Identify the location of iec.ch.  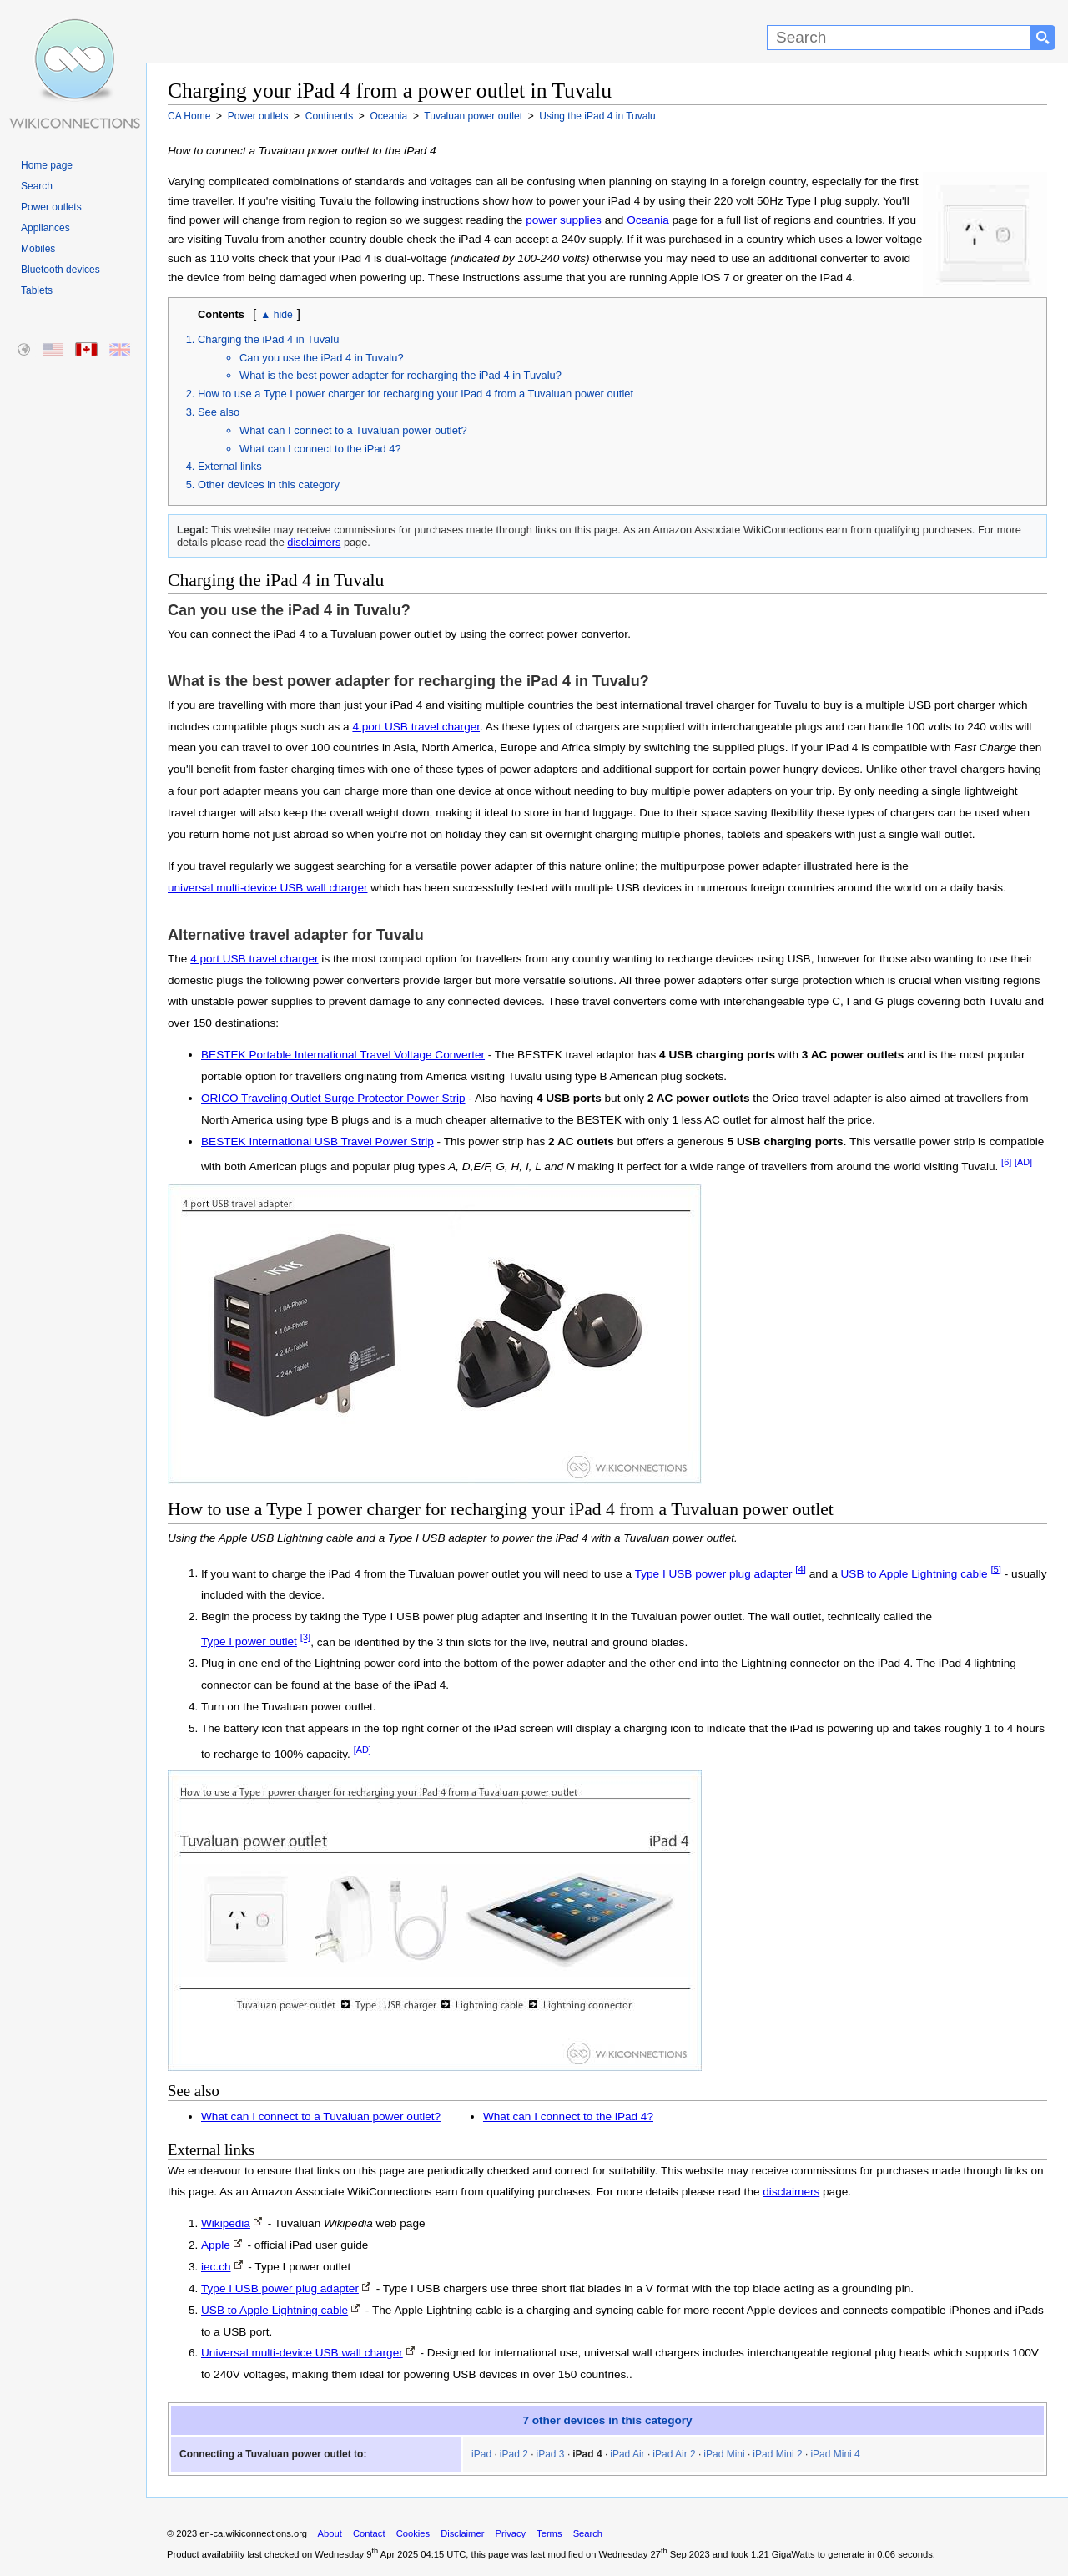
(216, 2266).